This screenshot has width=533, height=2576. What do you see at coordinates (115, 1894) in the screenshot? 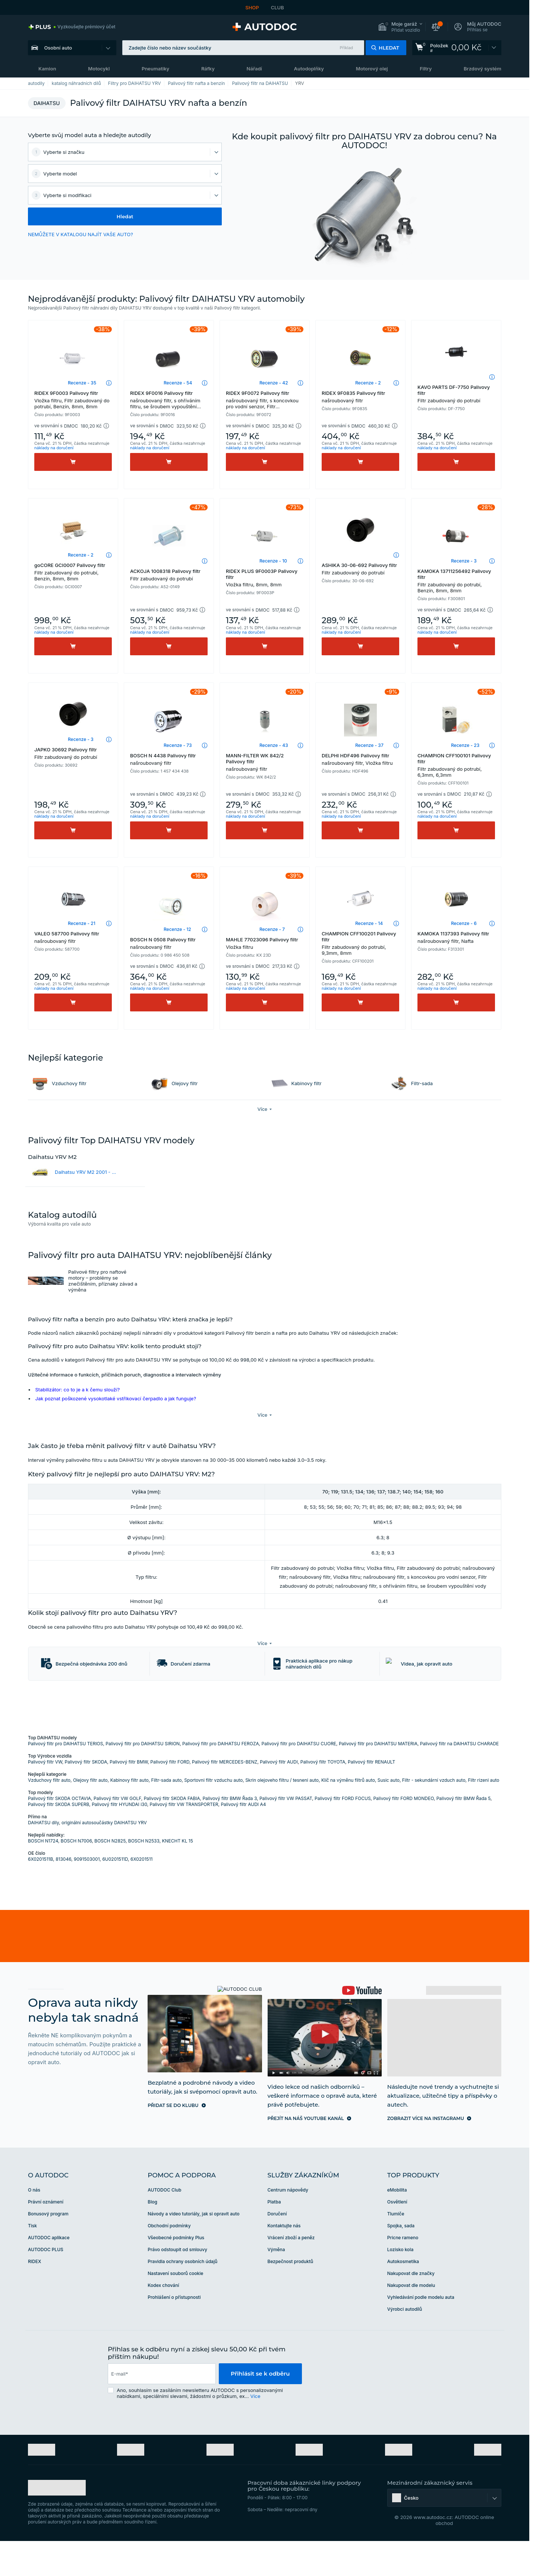
I see `6U0201511D` at bounding box center [115, 1894].